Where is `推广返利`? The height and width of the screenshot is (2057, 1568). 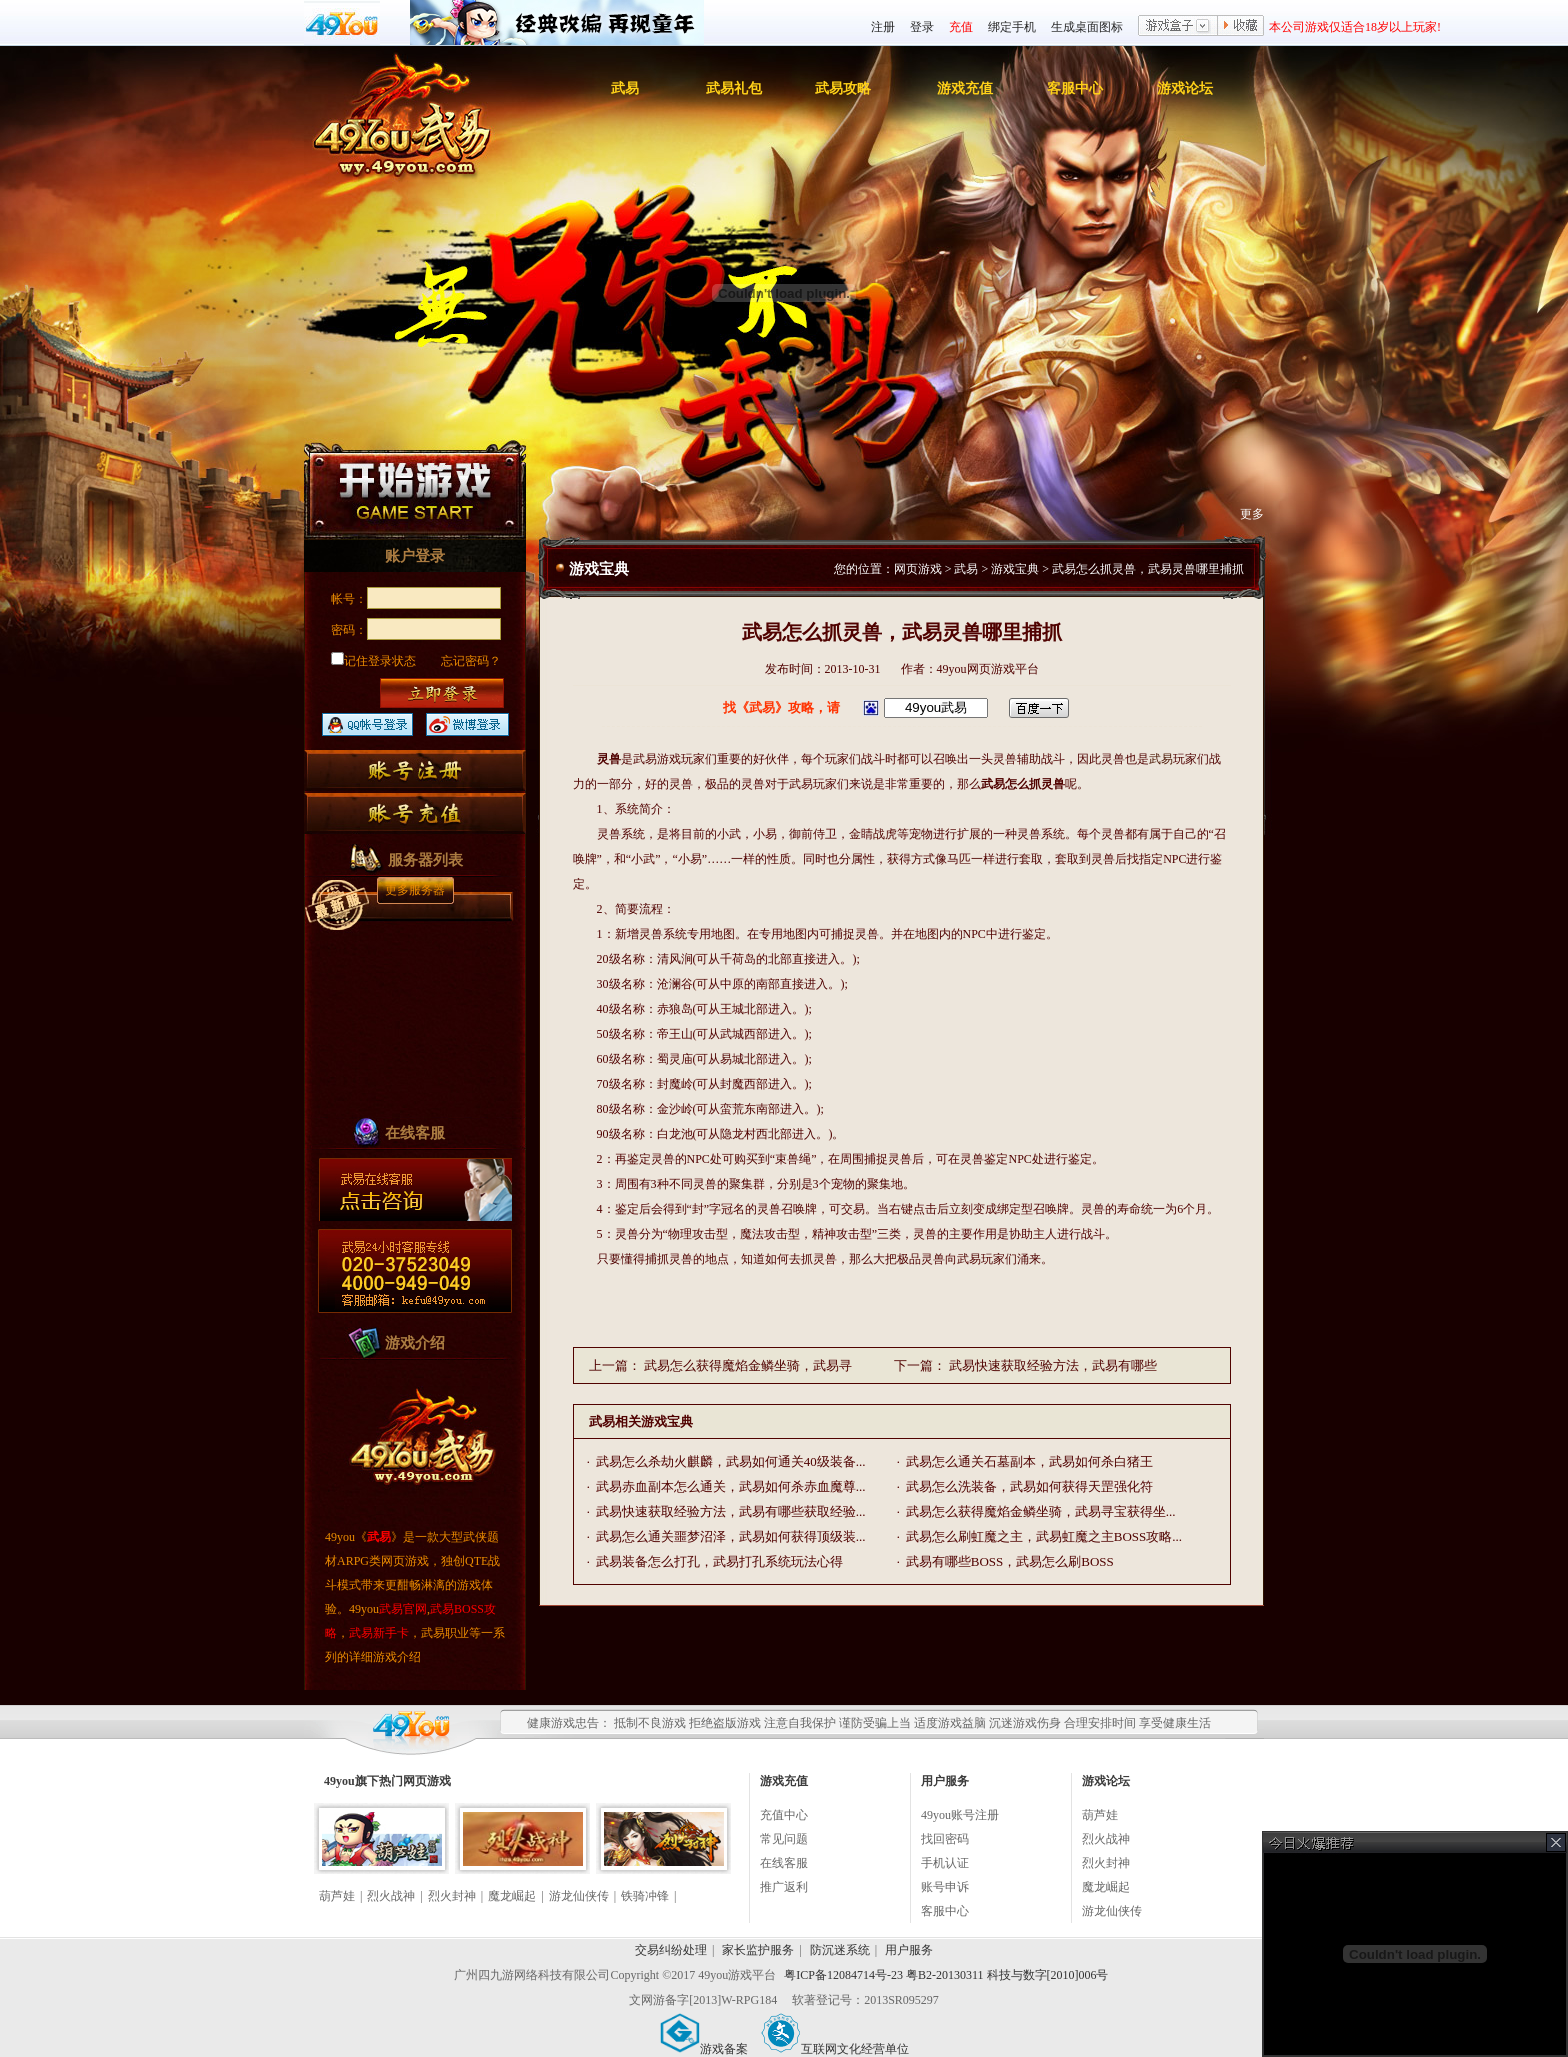
推广返利 is located at coordinates (784, 1887).